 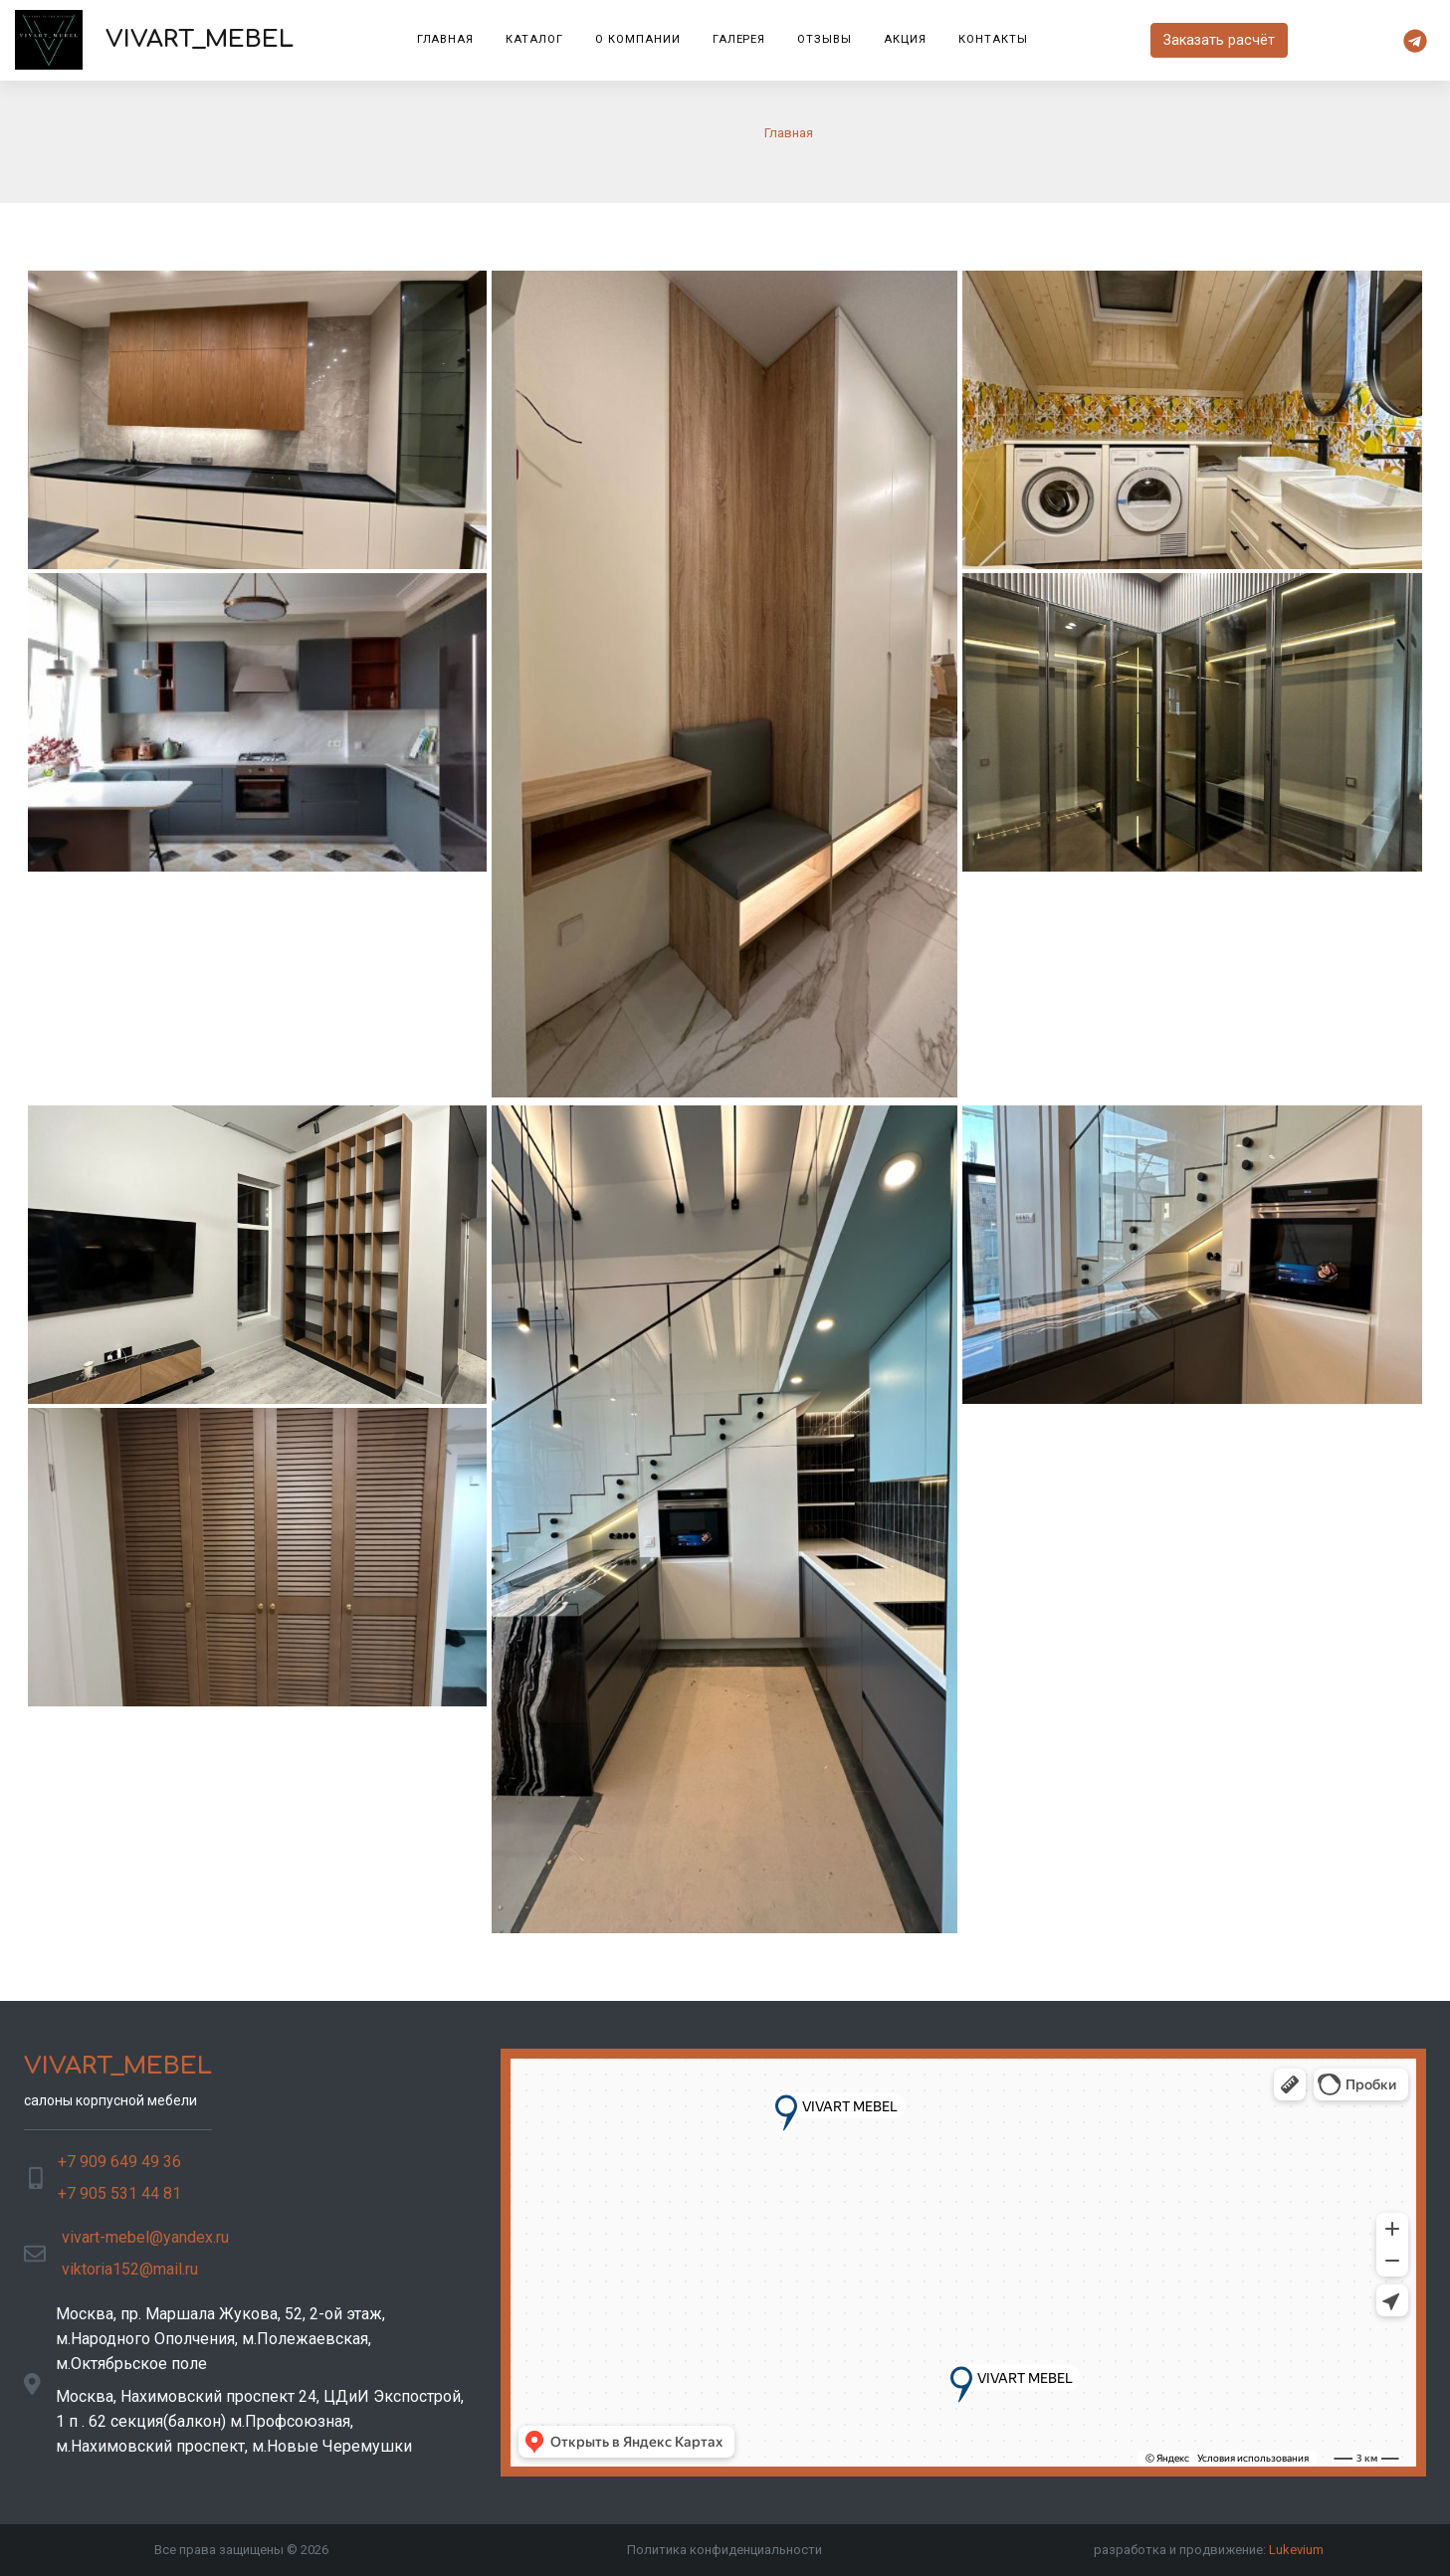 What do you see at coordinates (145, 2237) in the screenshot?
I see `vivart-mebel@yandex.ru` at bounding box center [145, 2237].